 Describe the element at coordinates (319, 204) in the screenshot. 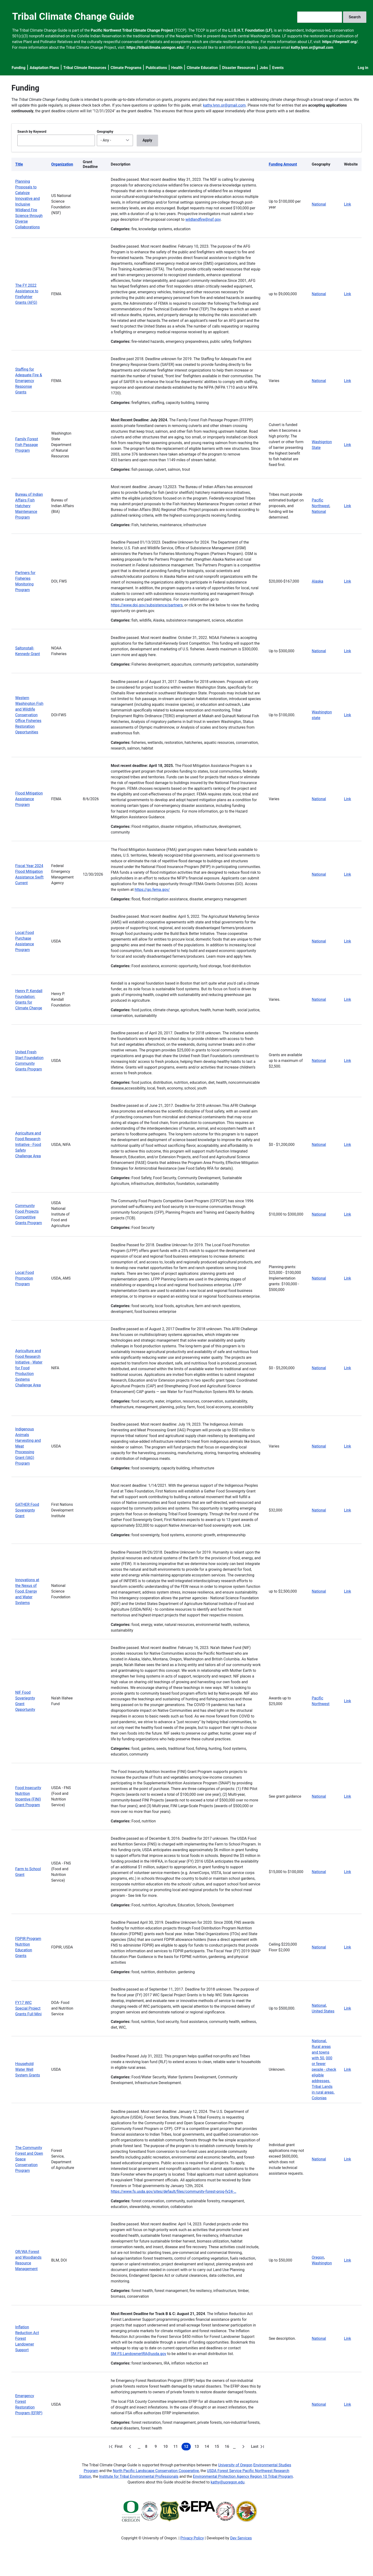

I see `National` at that location.